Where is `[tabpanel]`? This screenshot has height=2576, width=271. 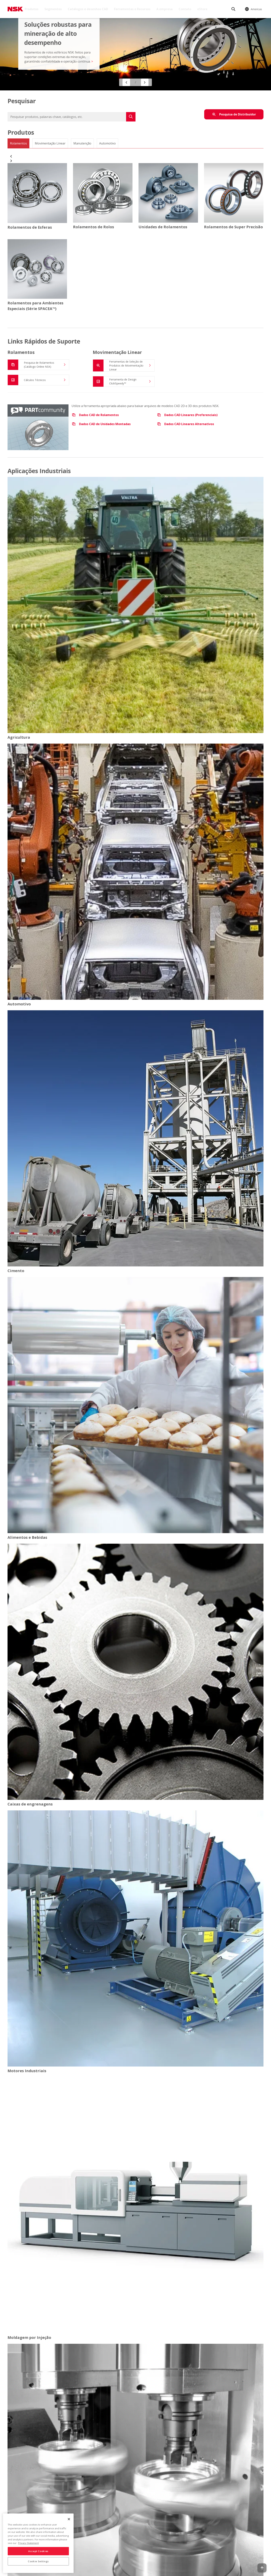 [tabpanel] is located at coordinates (135, 241).